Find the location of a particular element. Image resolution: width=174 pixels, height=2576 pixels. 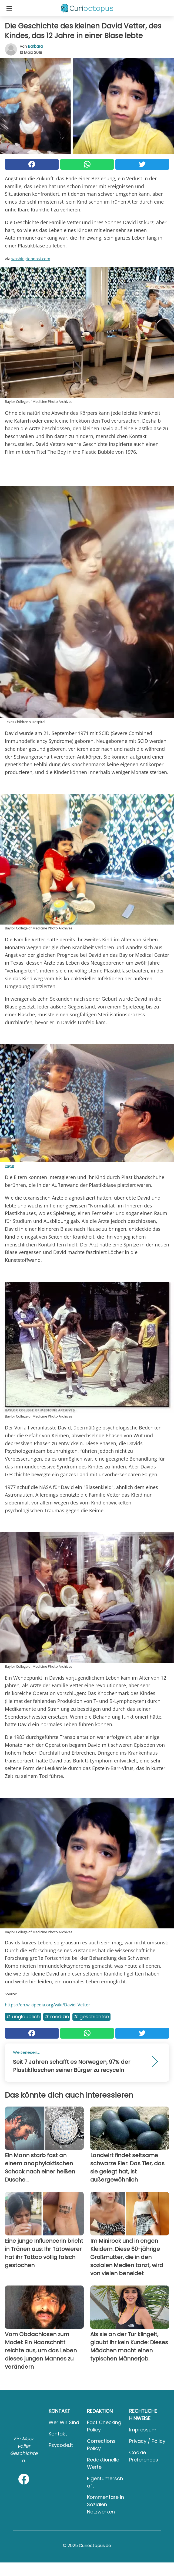

# Medizin is located at coordinates (57, 2016).